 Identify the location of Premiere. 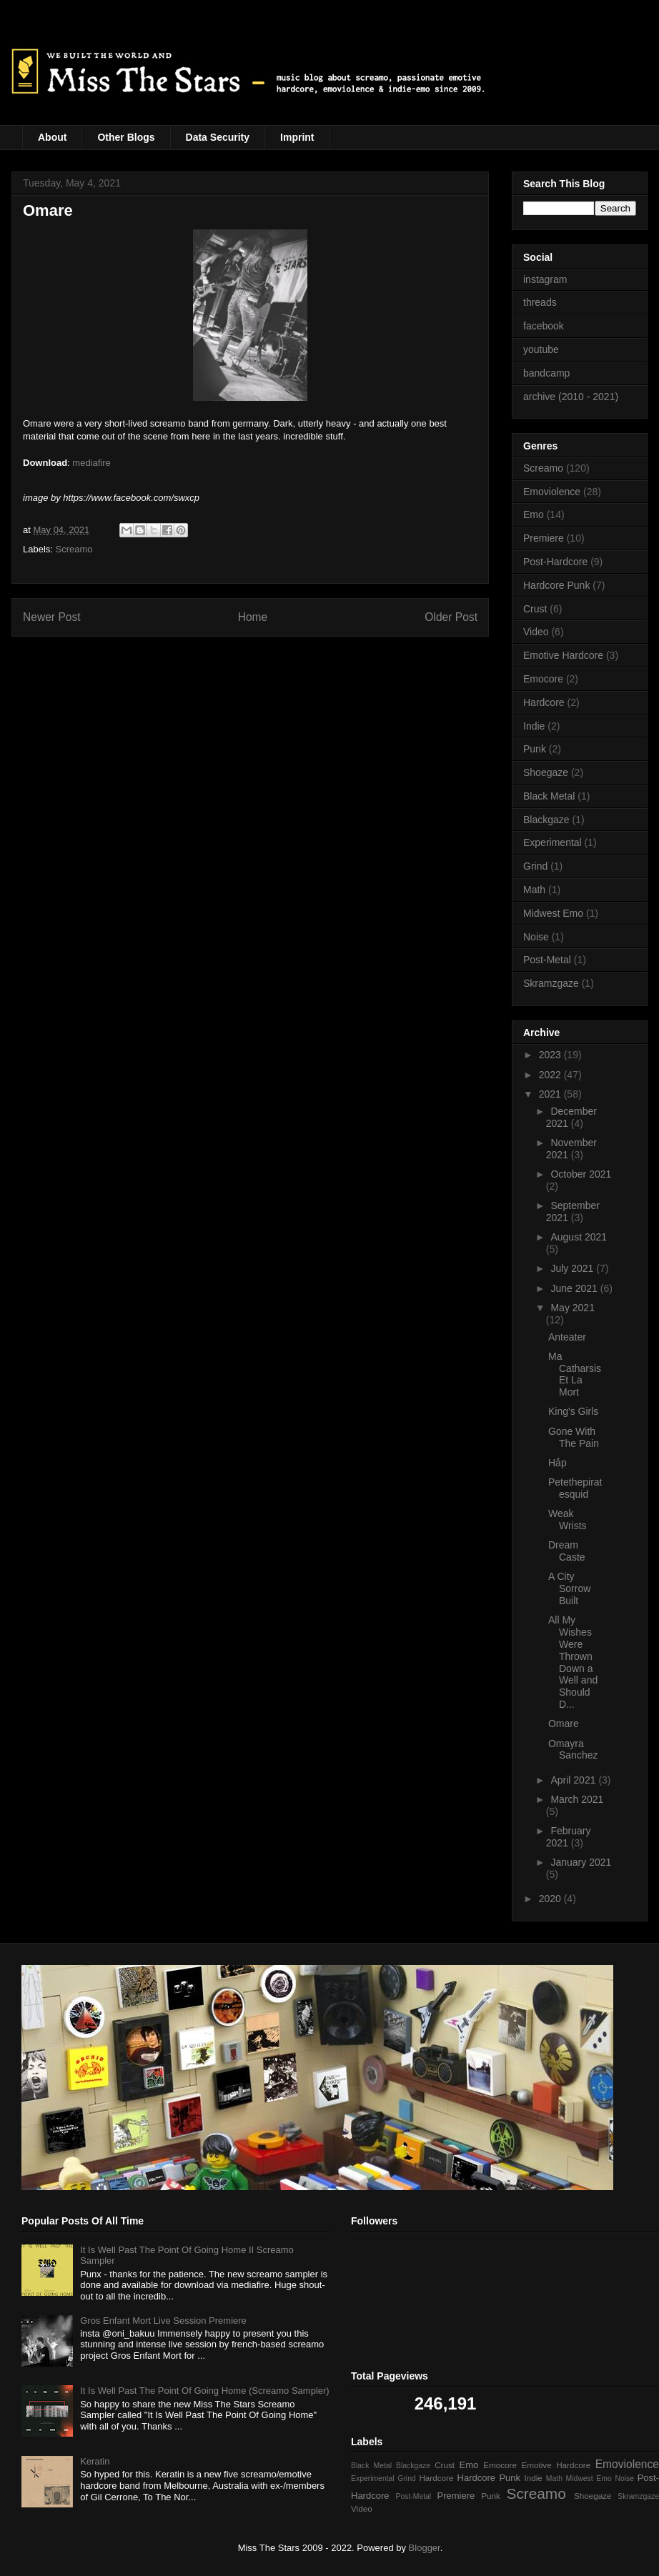
(543, 538).